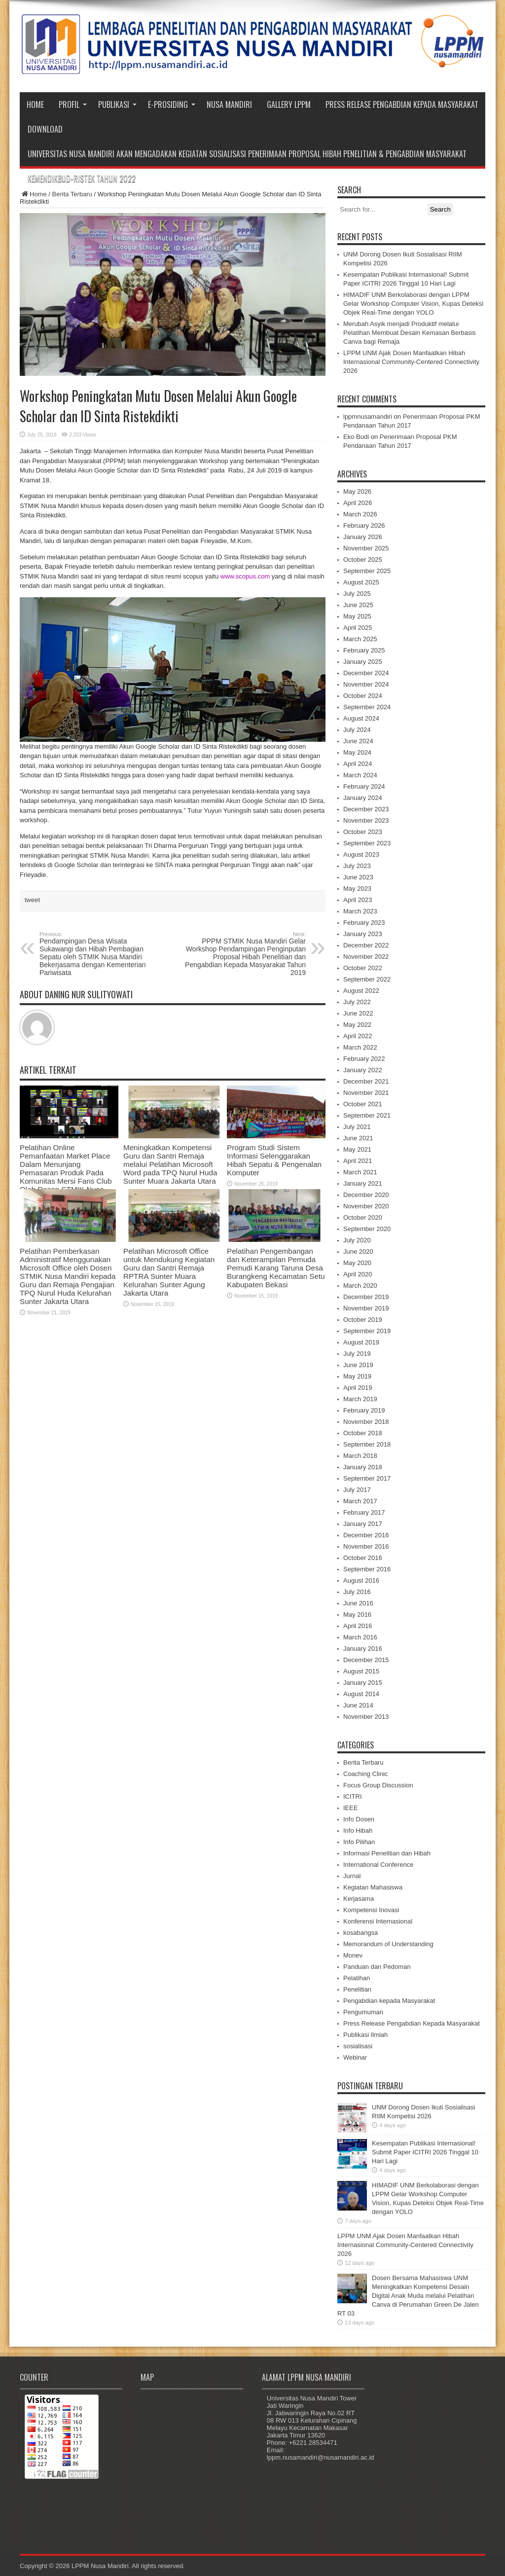 Image resolution: width=505 pixels, height=2576 pixels. Describe the element at coordinates (359, 1842) in the screenshot. I see `Info Pilihan` at that location.